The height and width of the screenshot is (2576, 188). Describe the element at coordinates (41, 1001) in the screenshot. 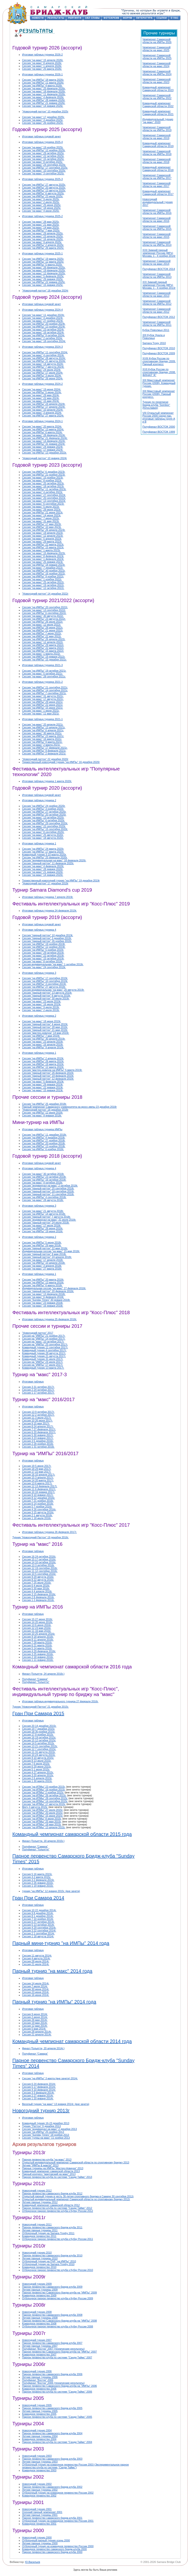

I see `Сессия "на макс" 23 июля 2019г.` at that location.